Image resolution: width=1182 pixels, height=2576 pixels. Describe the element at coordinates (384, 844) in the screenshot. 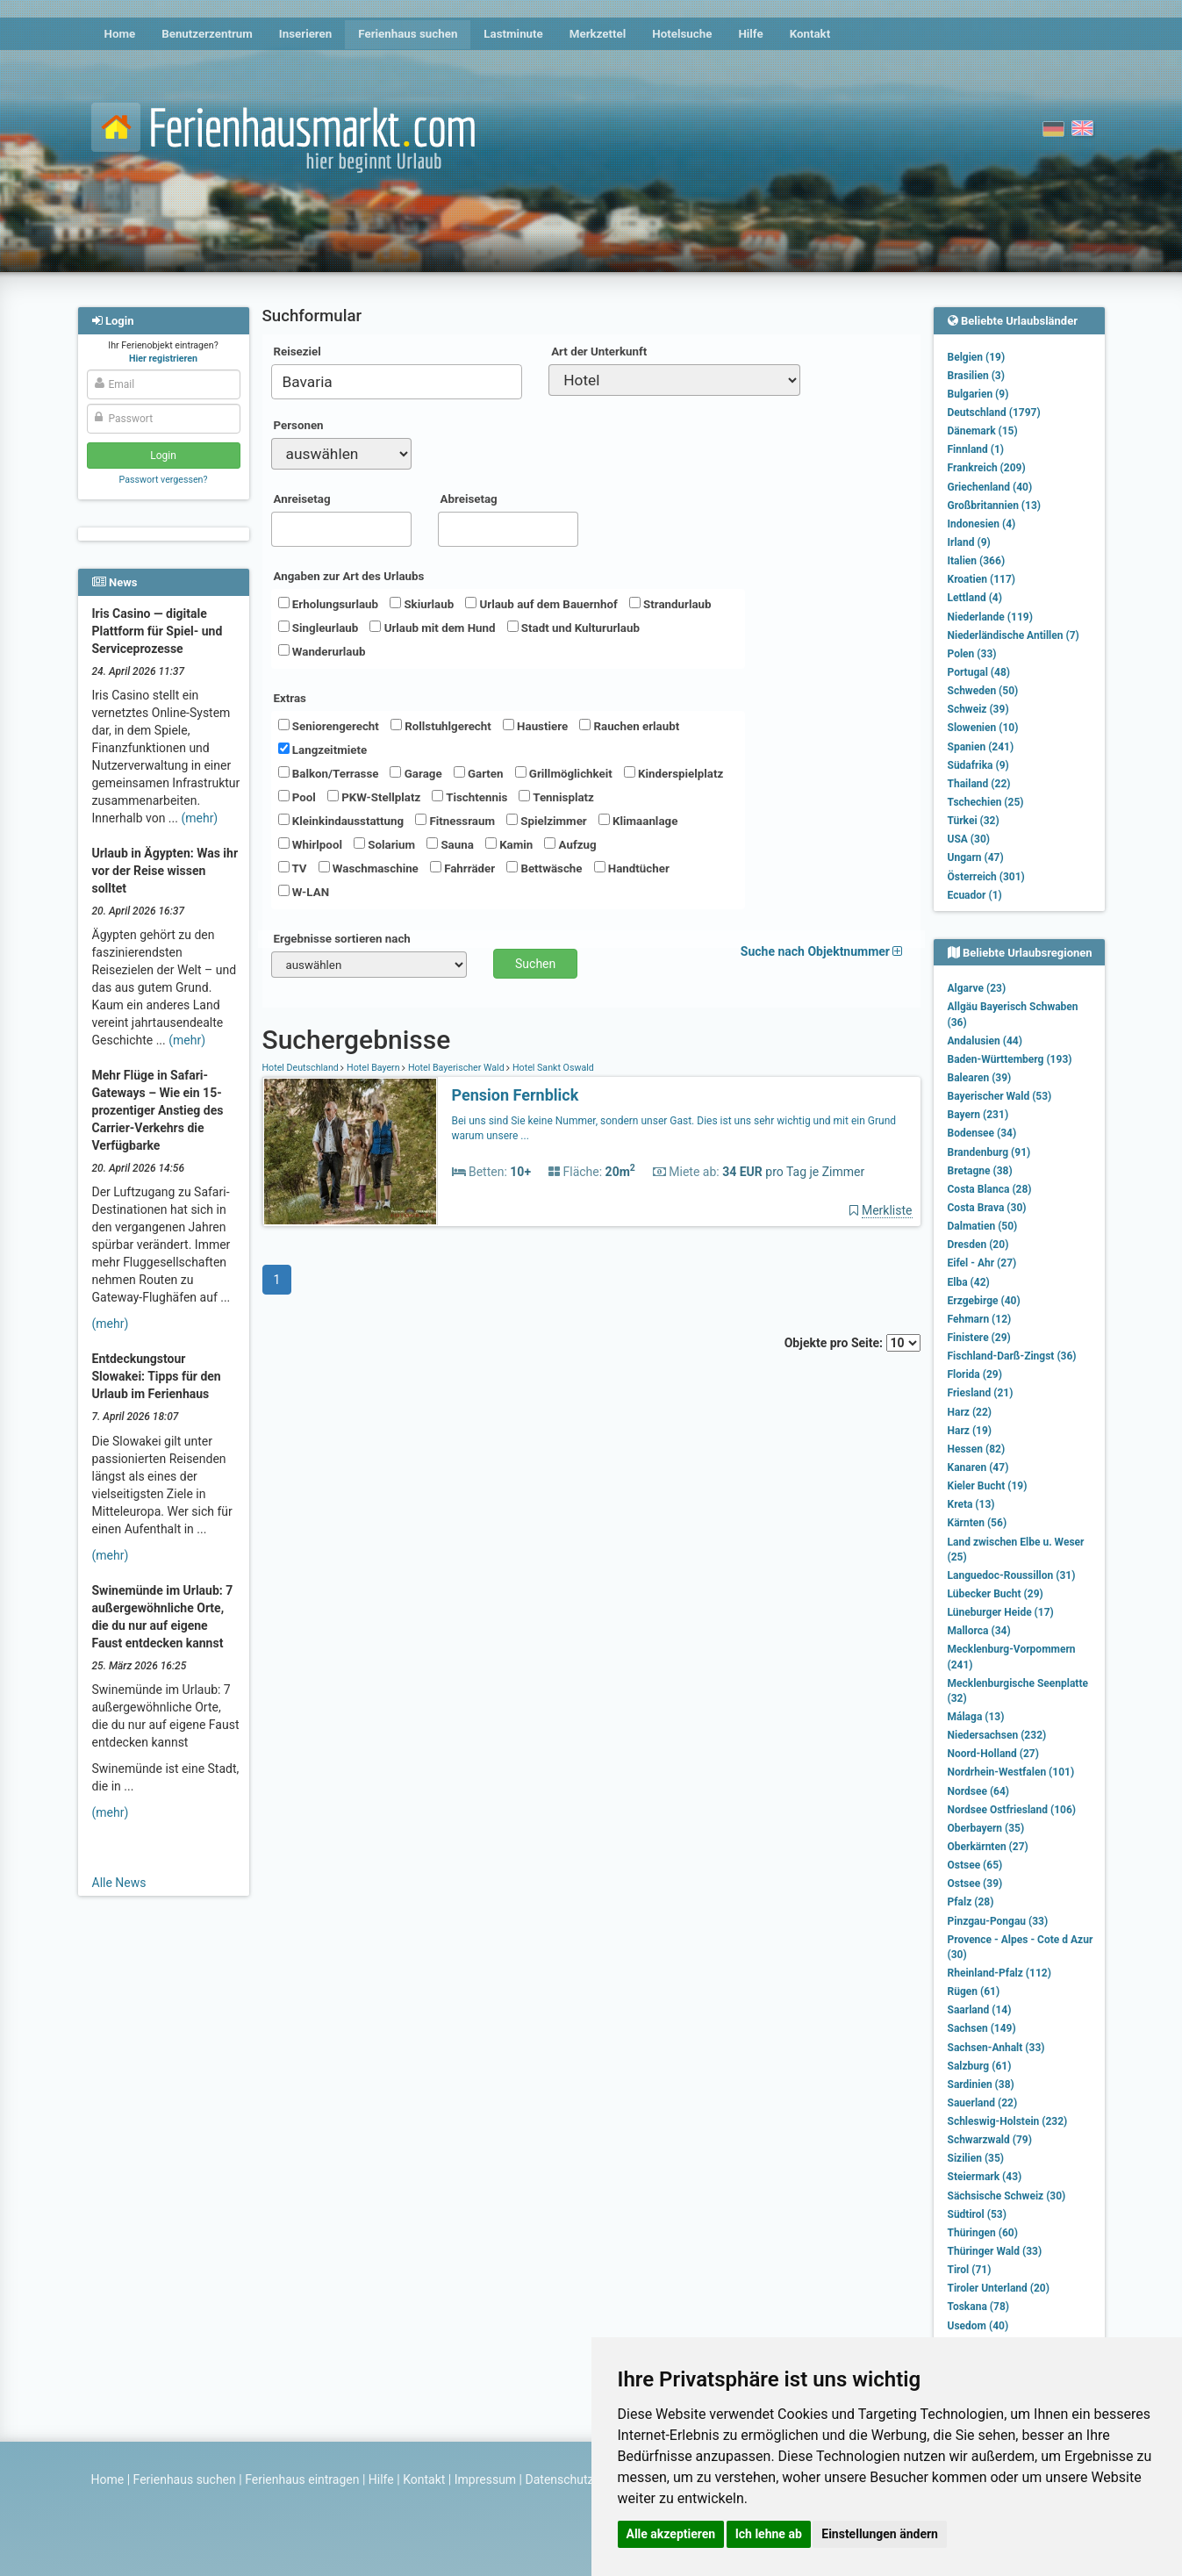

I see `Solarium` at that location.